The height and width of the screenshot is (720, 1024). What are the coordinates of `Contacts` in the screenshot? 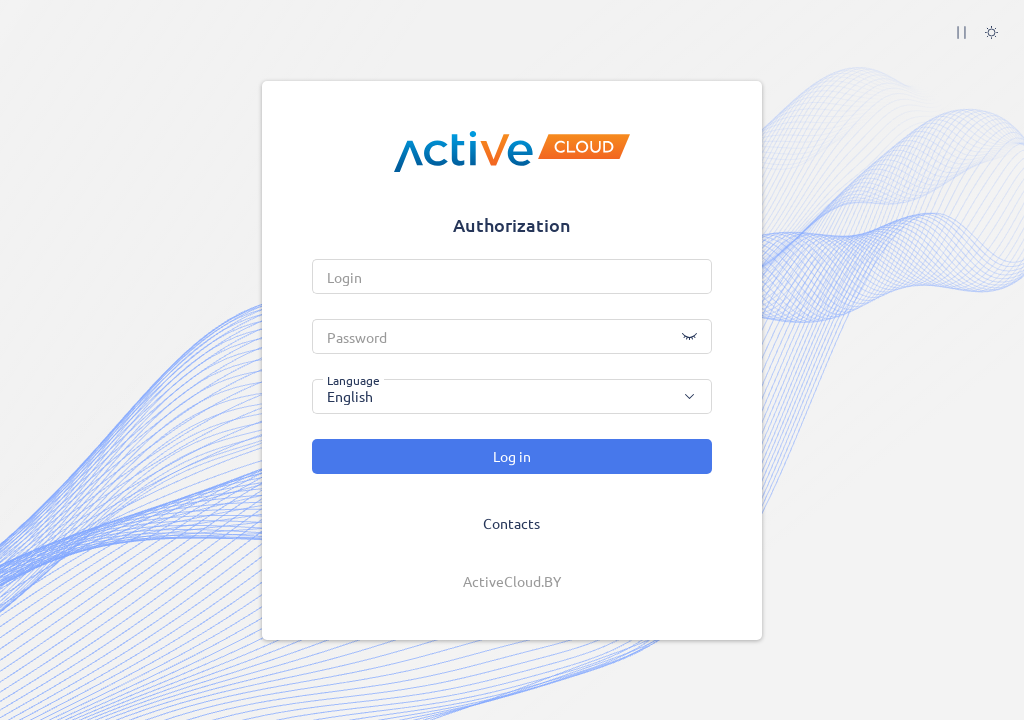 It's located at (511, 523).